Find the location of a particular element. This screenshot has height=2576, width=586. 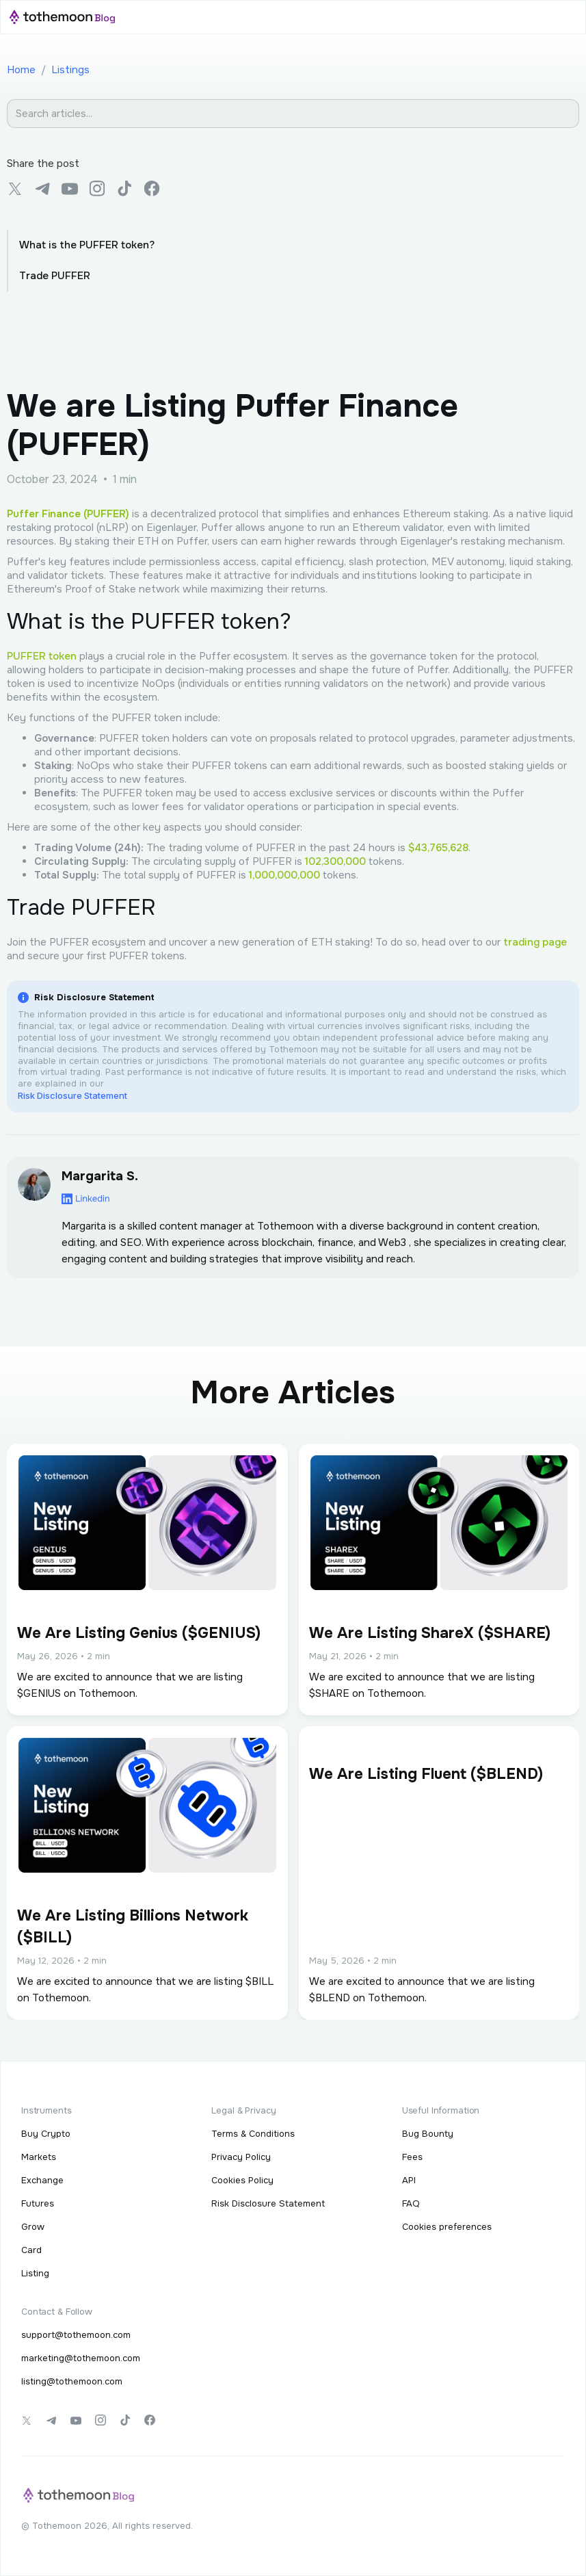

Privacy Policy is located at coordinates (241, 2157).